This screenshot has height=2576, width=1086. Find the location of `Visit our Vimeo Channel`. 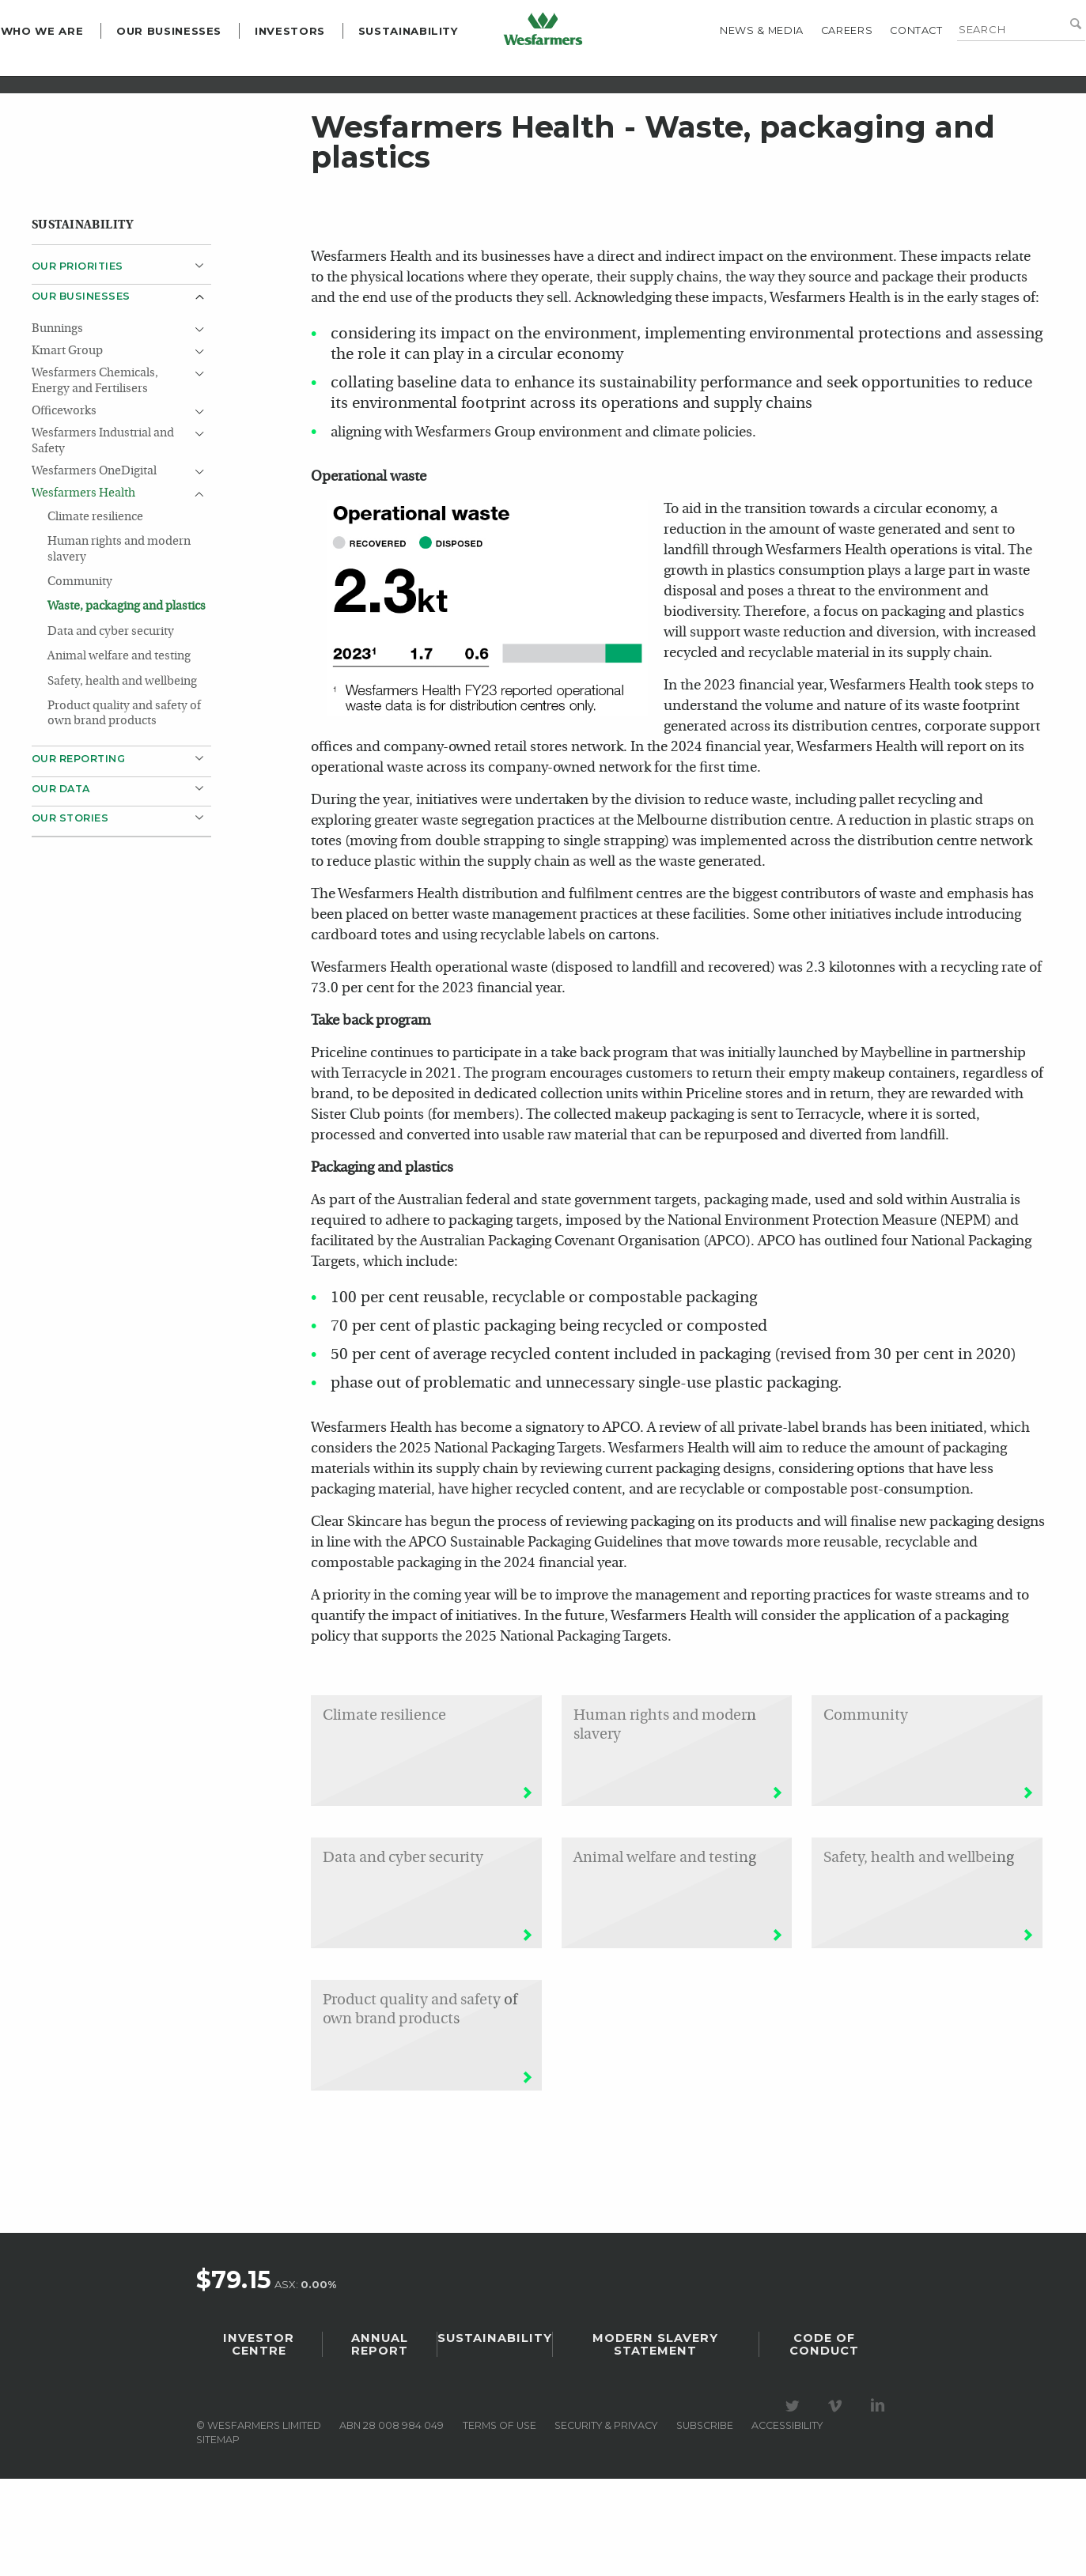

Visit our Vimeo Channel is located at coordinates (837, 2503).